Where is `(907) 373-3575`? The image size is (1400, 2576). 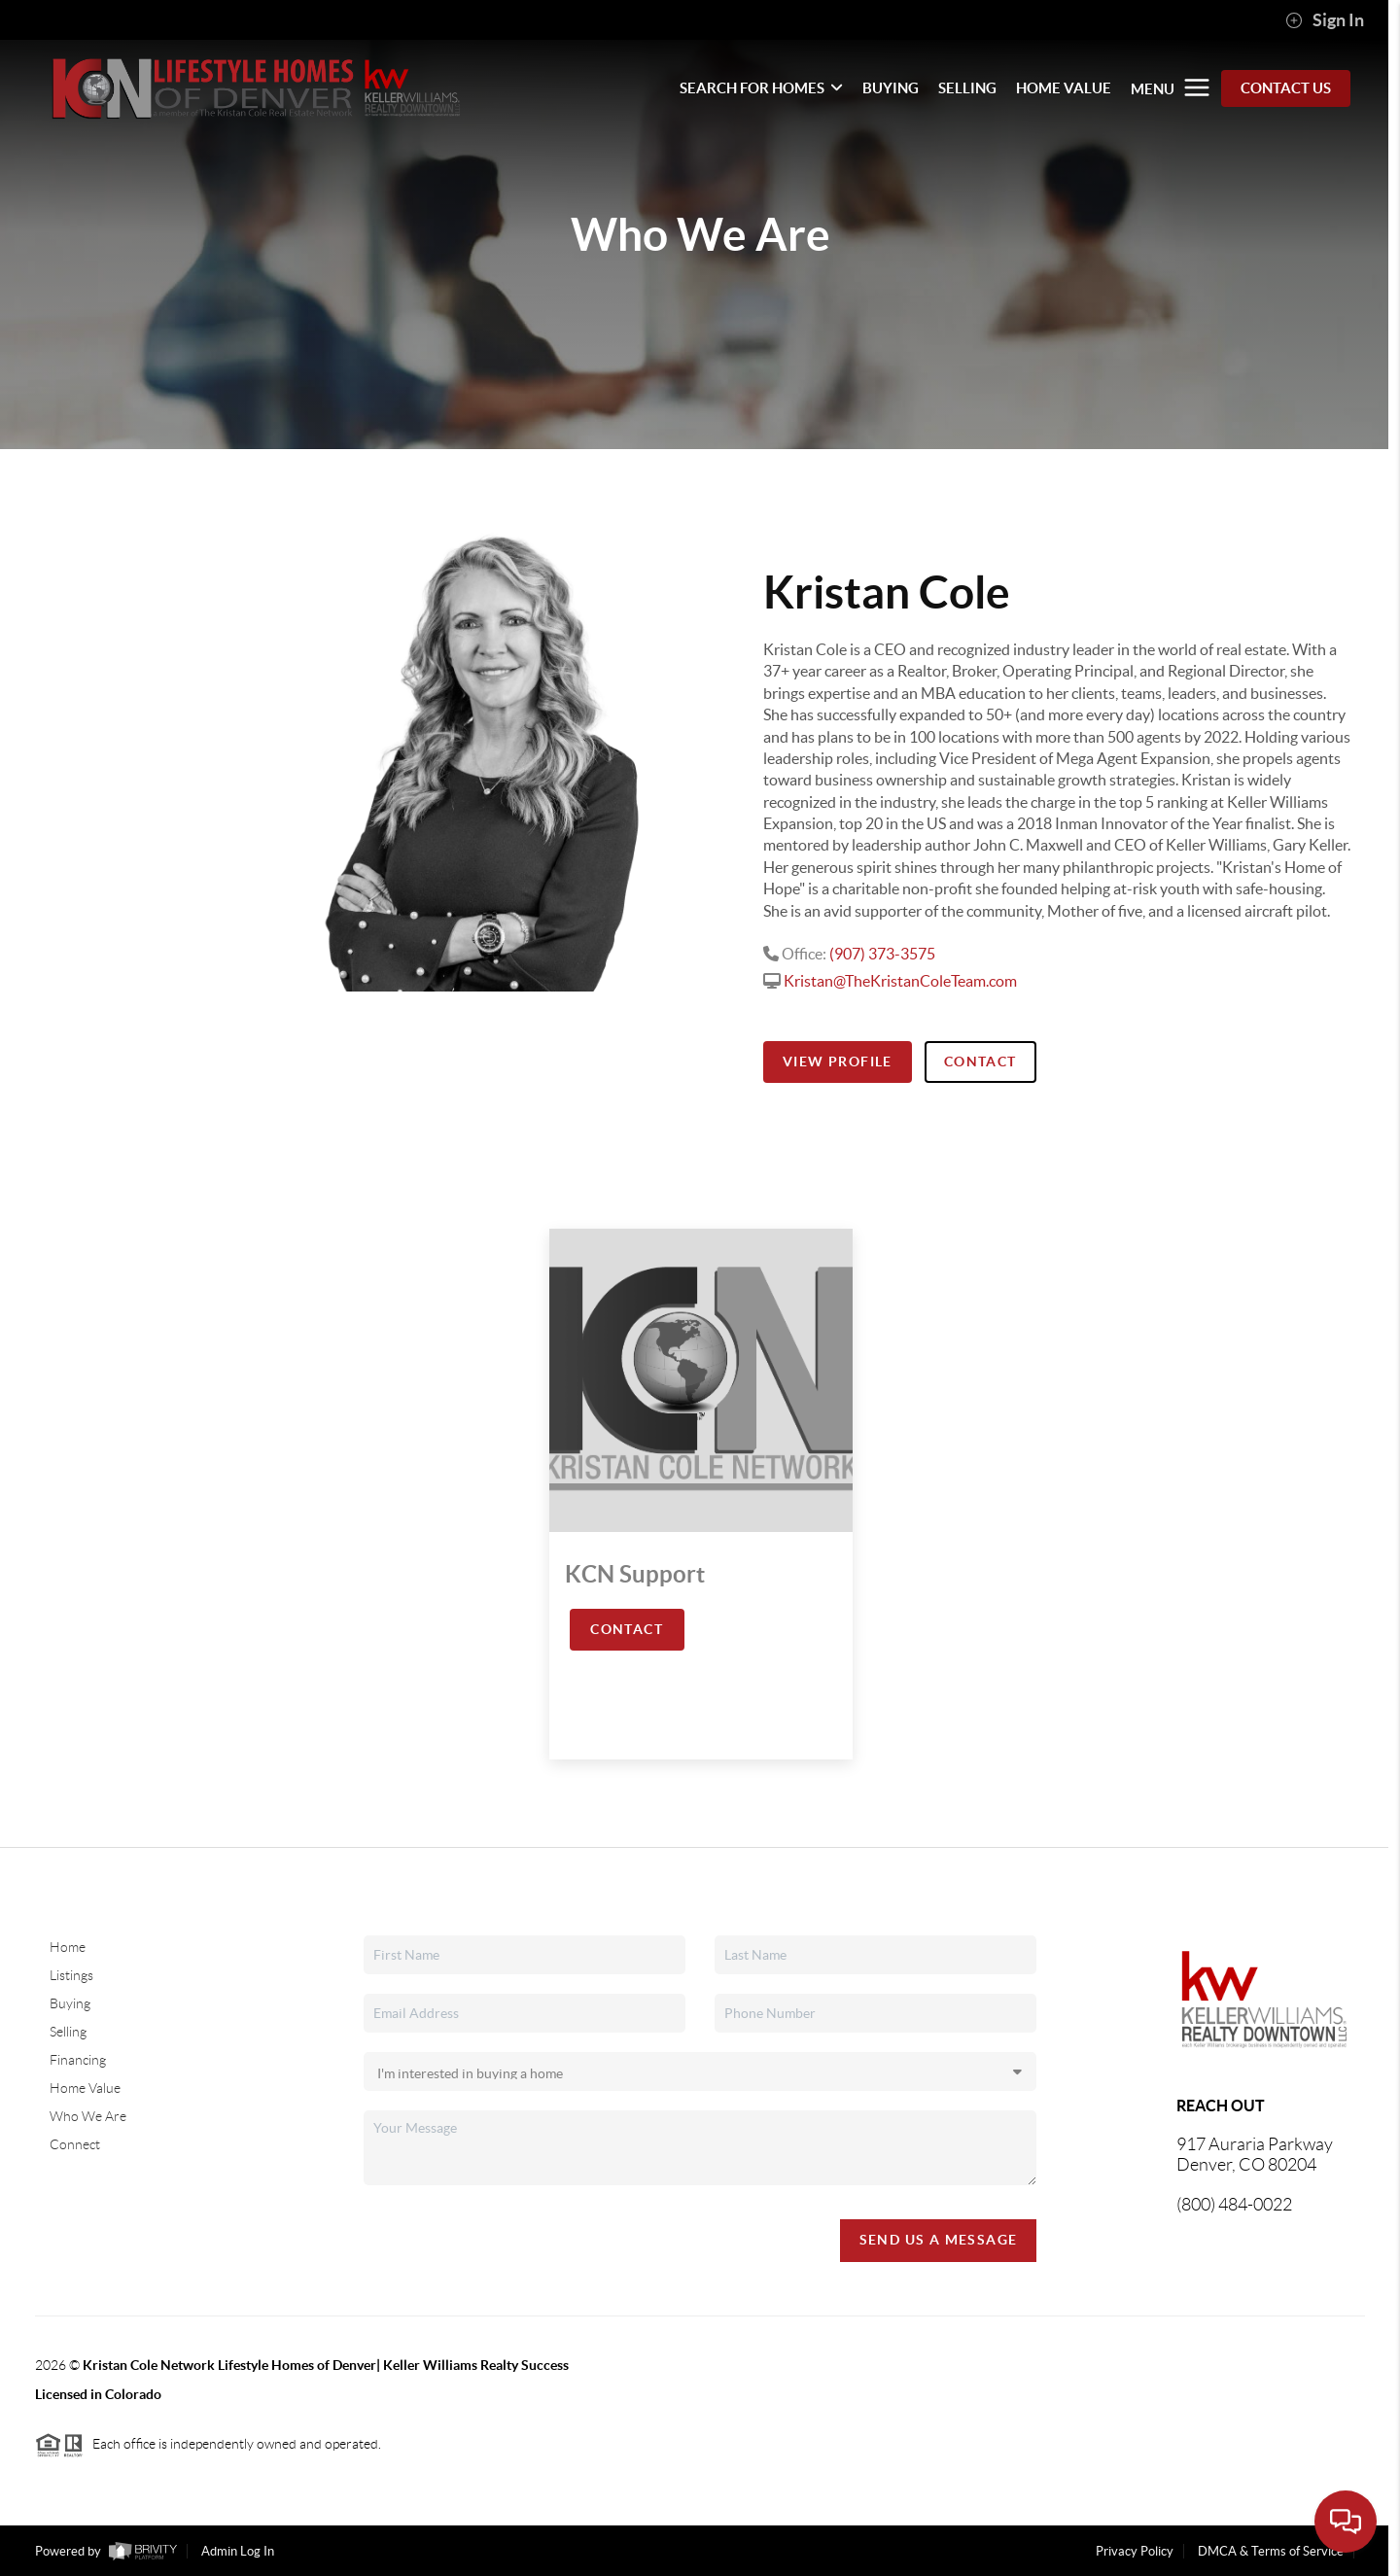
(907) 373-3575 is located at coordinates (882, 953).